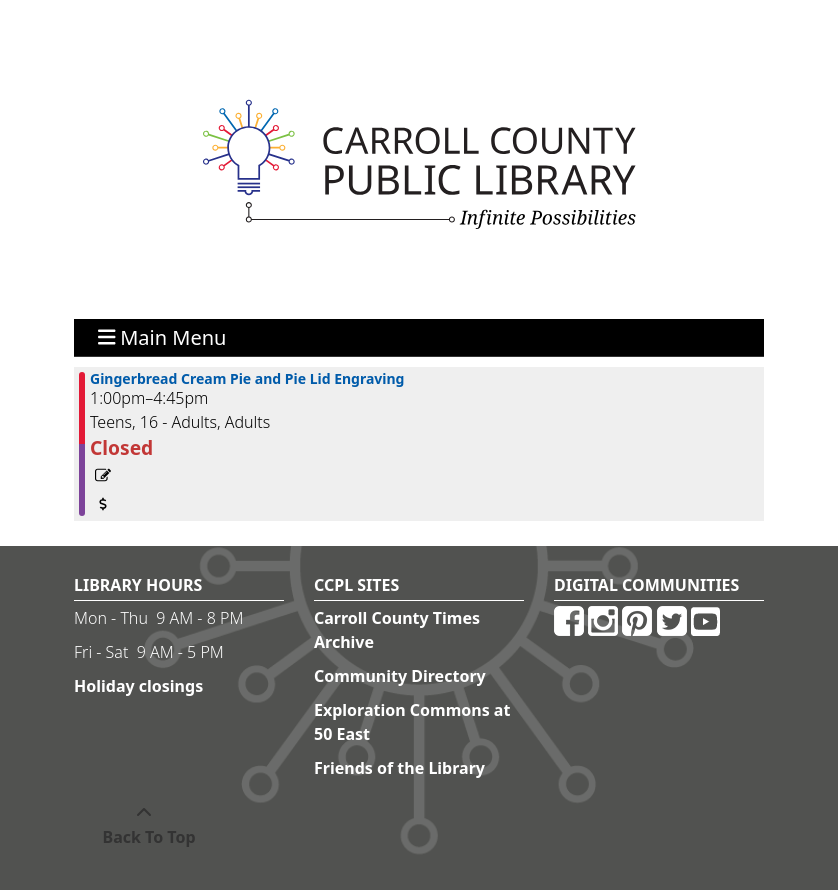  Describe the element at coordinates (138, 686) in the screenshot. I see `Holiday closings` at that location.